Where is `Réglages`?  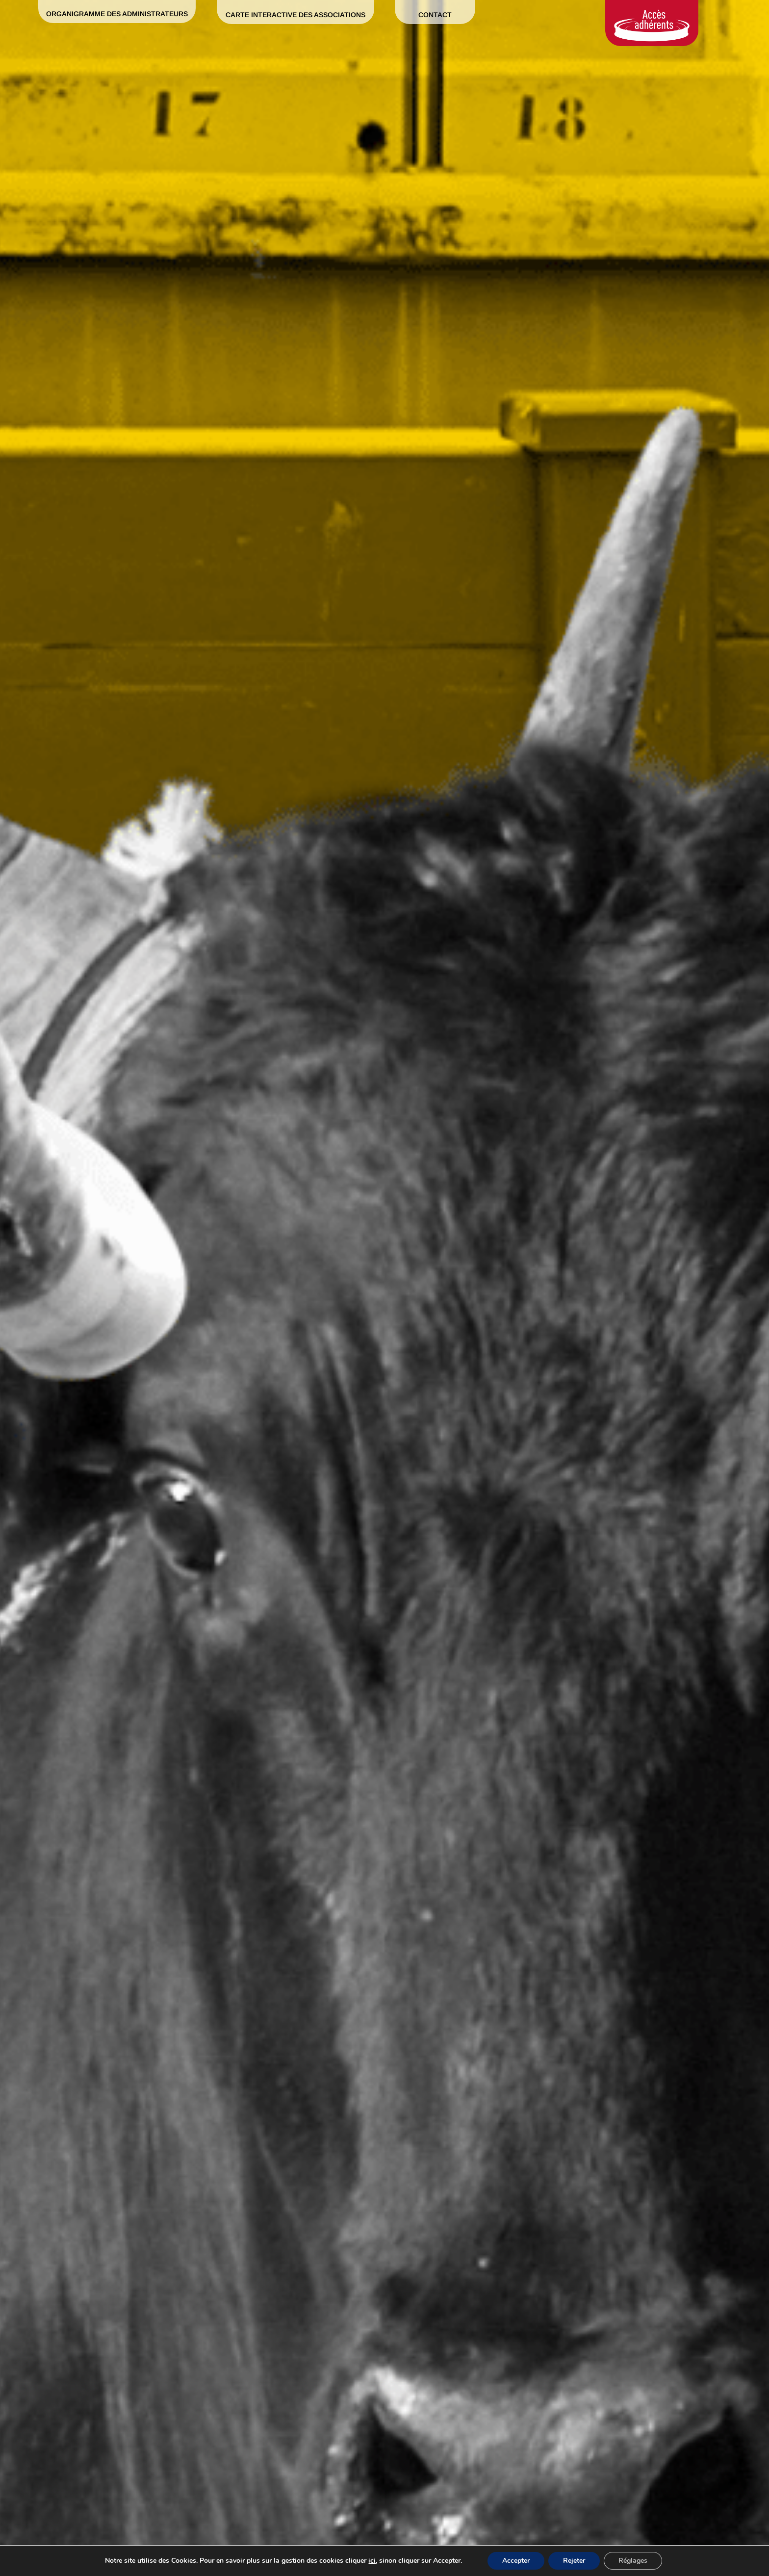
Réglages is located at coordinates (632, 2560).